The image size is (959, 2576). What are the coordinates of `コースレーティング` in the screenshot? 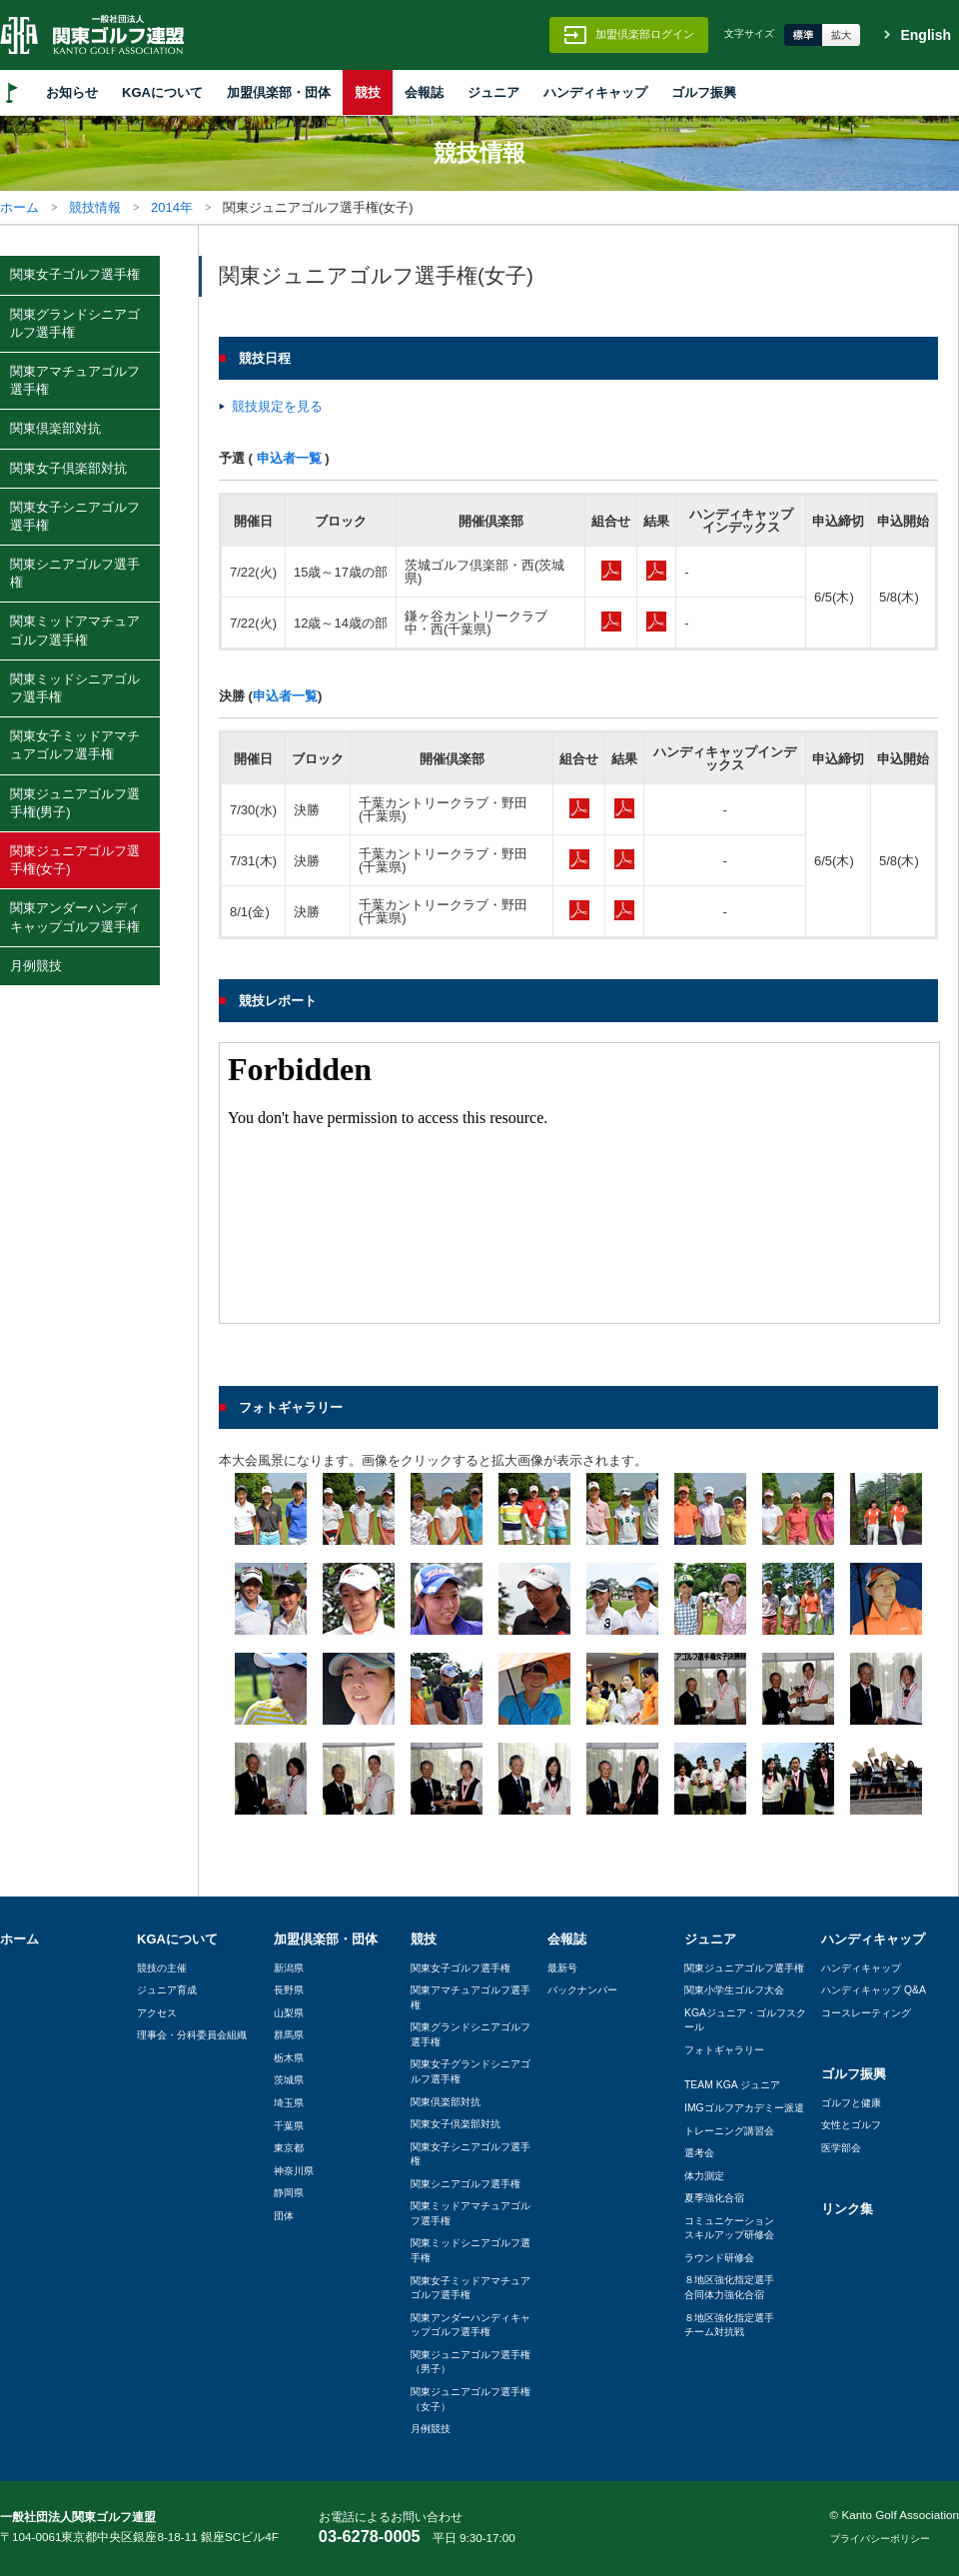 It's located at (866, 2012).